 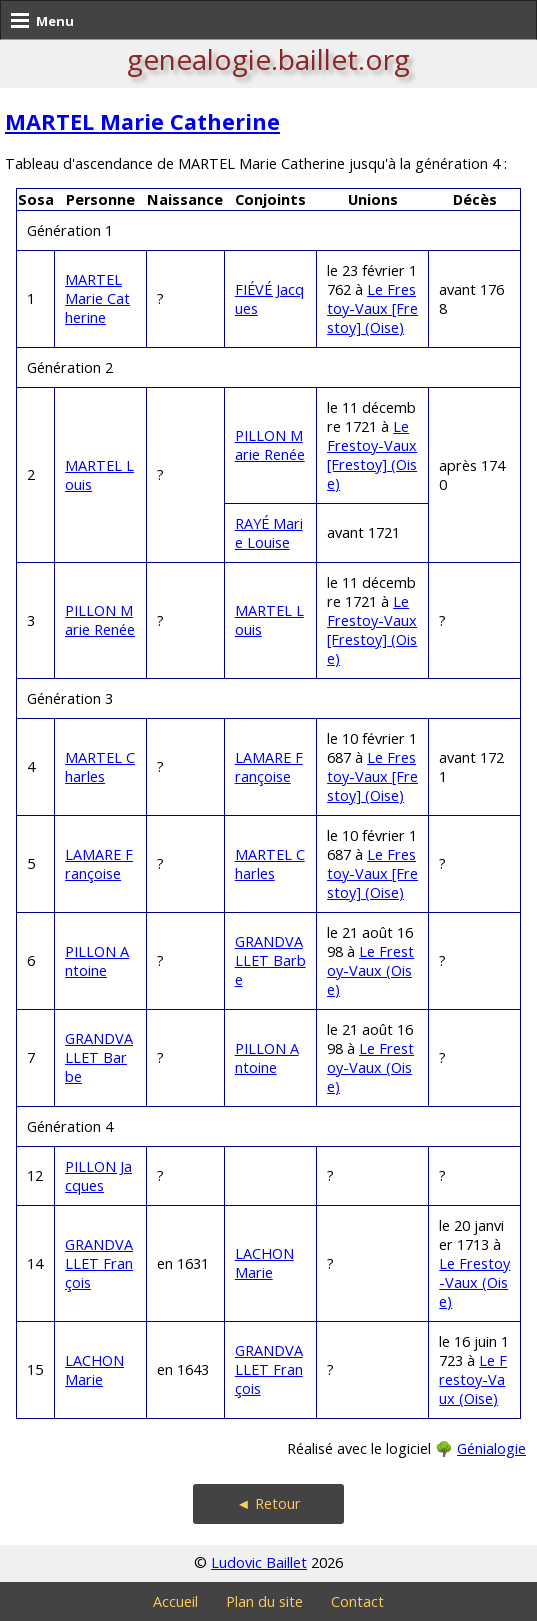 What do you see at coordinates (269, 533) in the screenshot?
I see `RAYÉ Marie Louise` at bounding box center [269, 533].